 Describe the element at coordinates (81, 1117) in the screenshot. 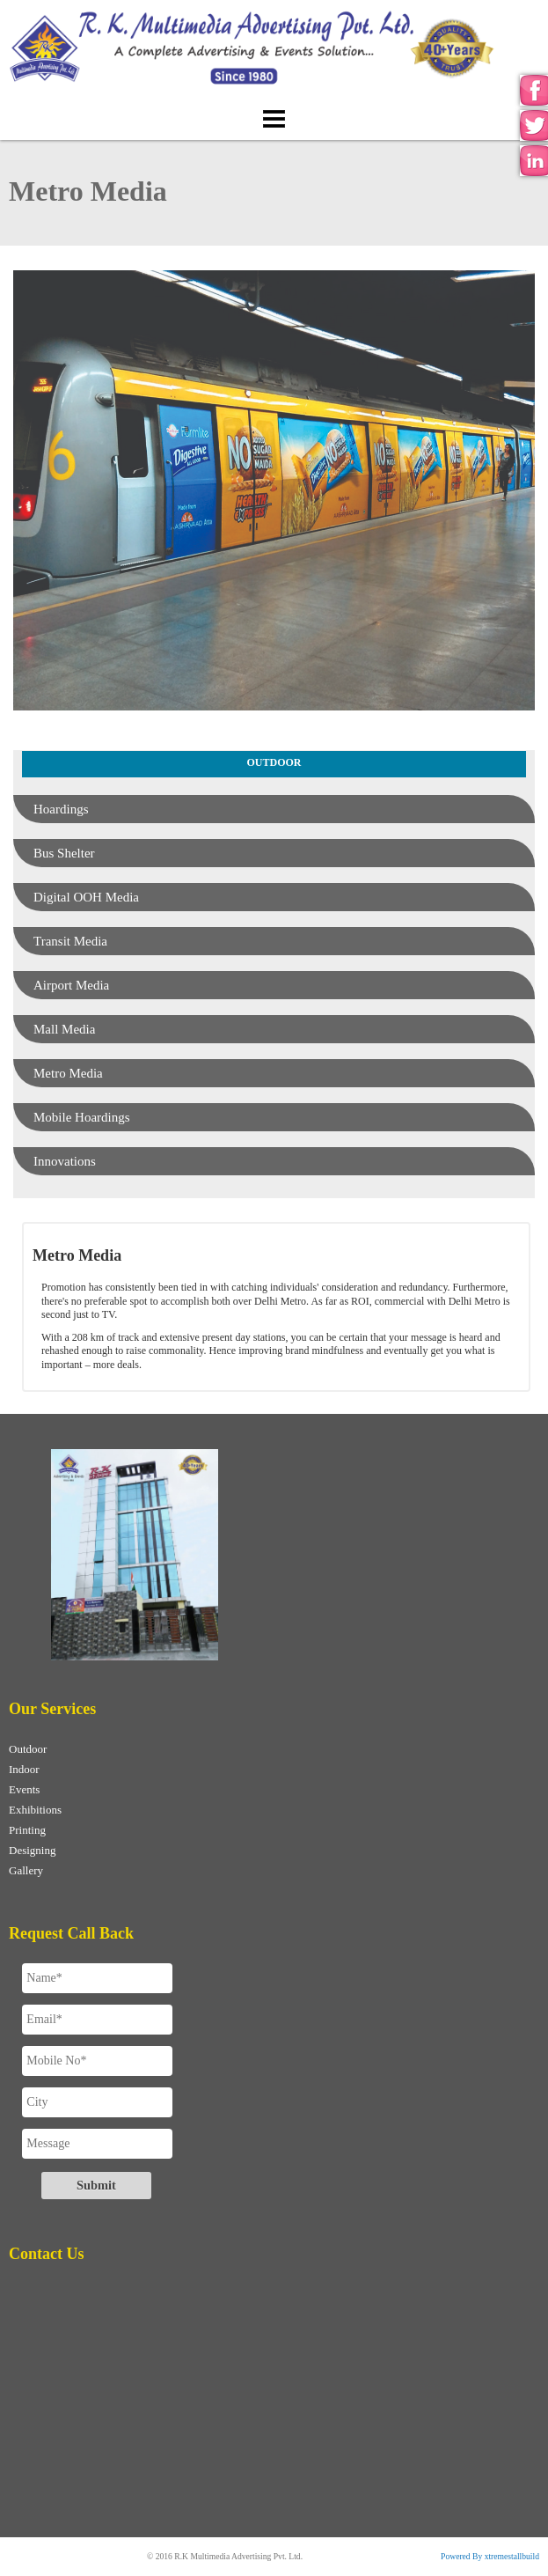

I see `Mobile Hoardings` at that location.